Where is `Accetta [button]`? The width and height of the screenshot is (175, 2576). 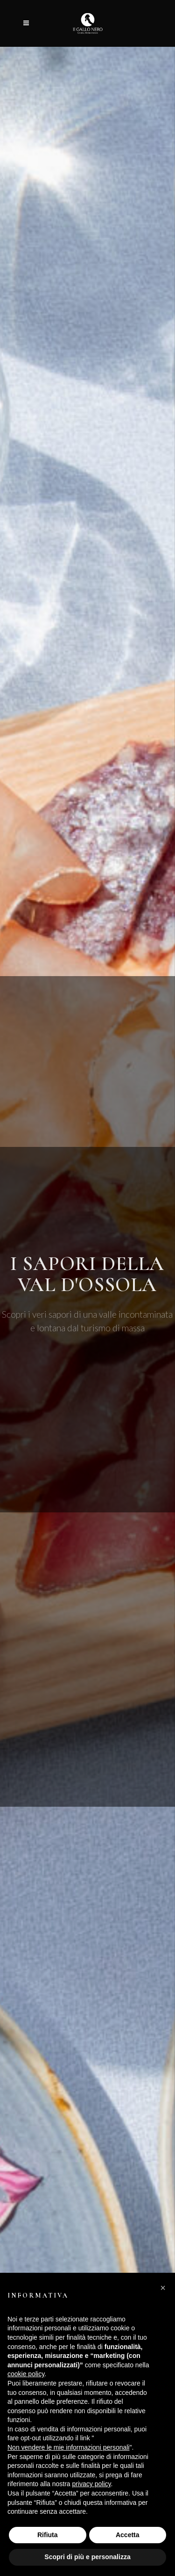 Accetta [button] is located at coordinates (128, 2535).